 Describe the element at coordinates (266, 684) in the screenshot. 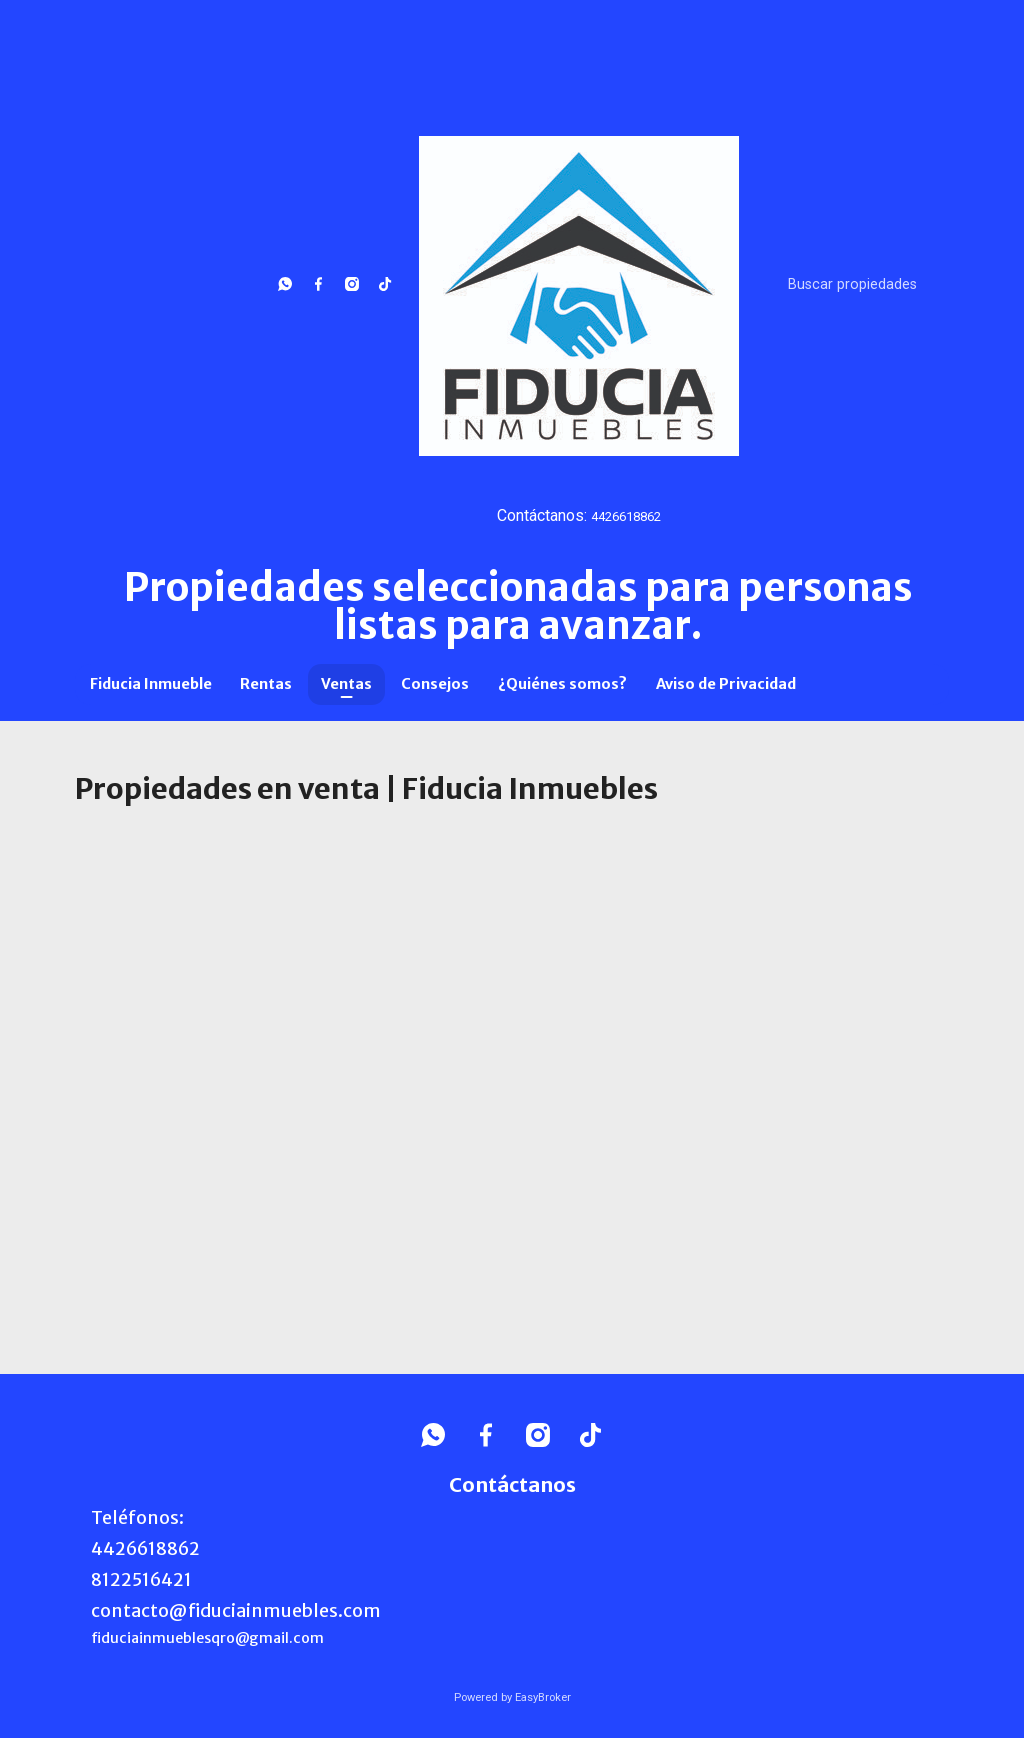

I see `Rentas` at that location.